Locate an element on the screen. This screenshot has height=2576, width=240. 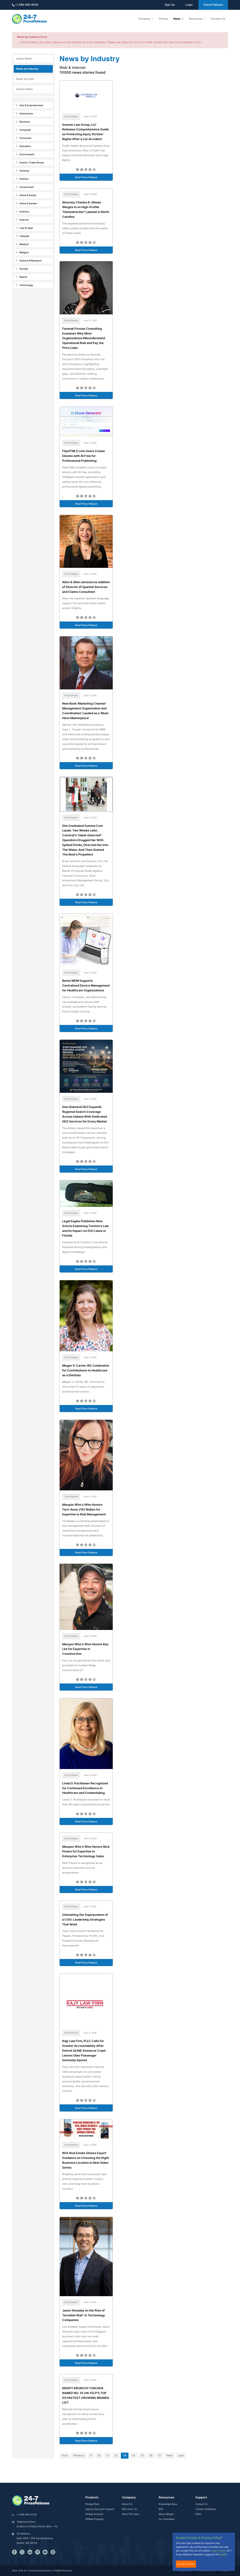
10 is located at coordinates (98, 2455).